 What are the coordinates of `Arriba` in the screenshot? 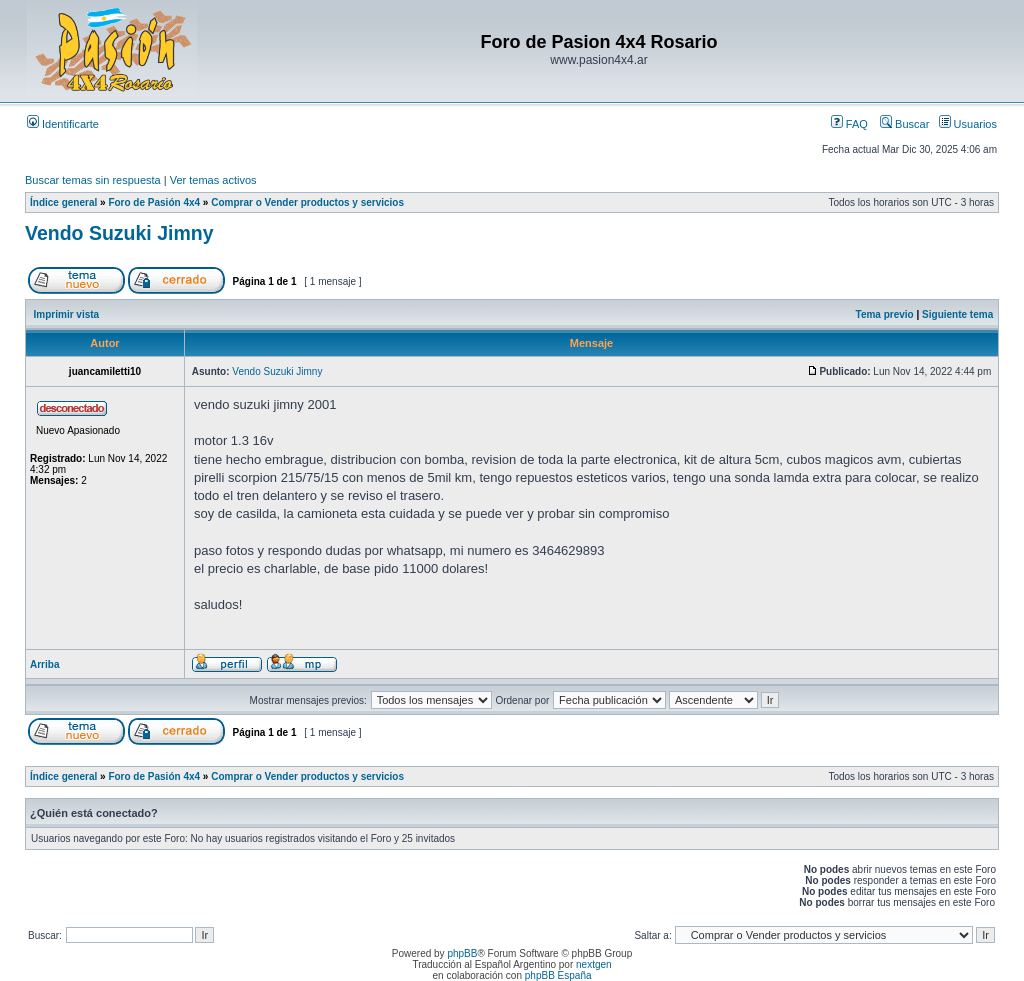 It's located at (44, 664).